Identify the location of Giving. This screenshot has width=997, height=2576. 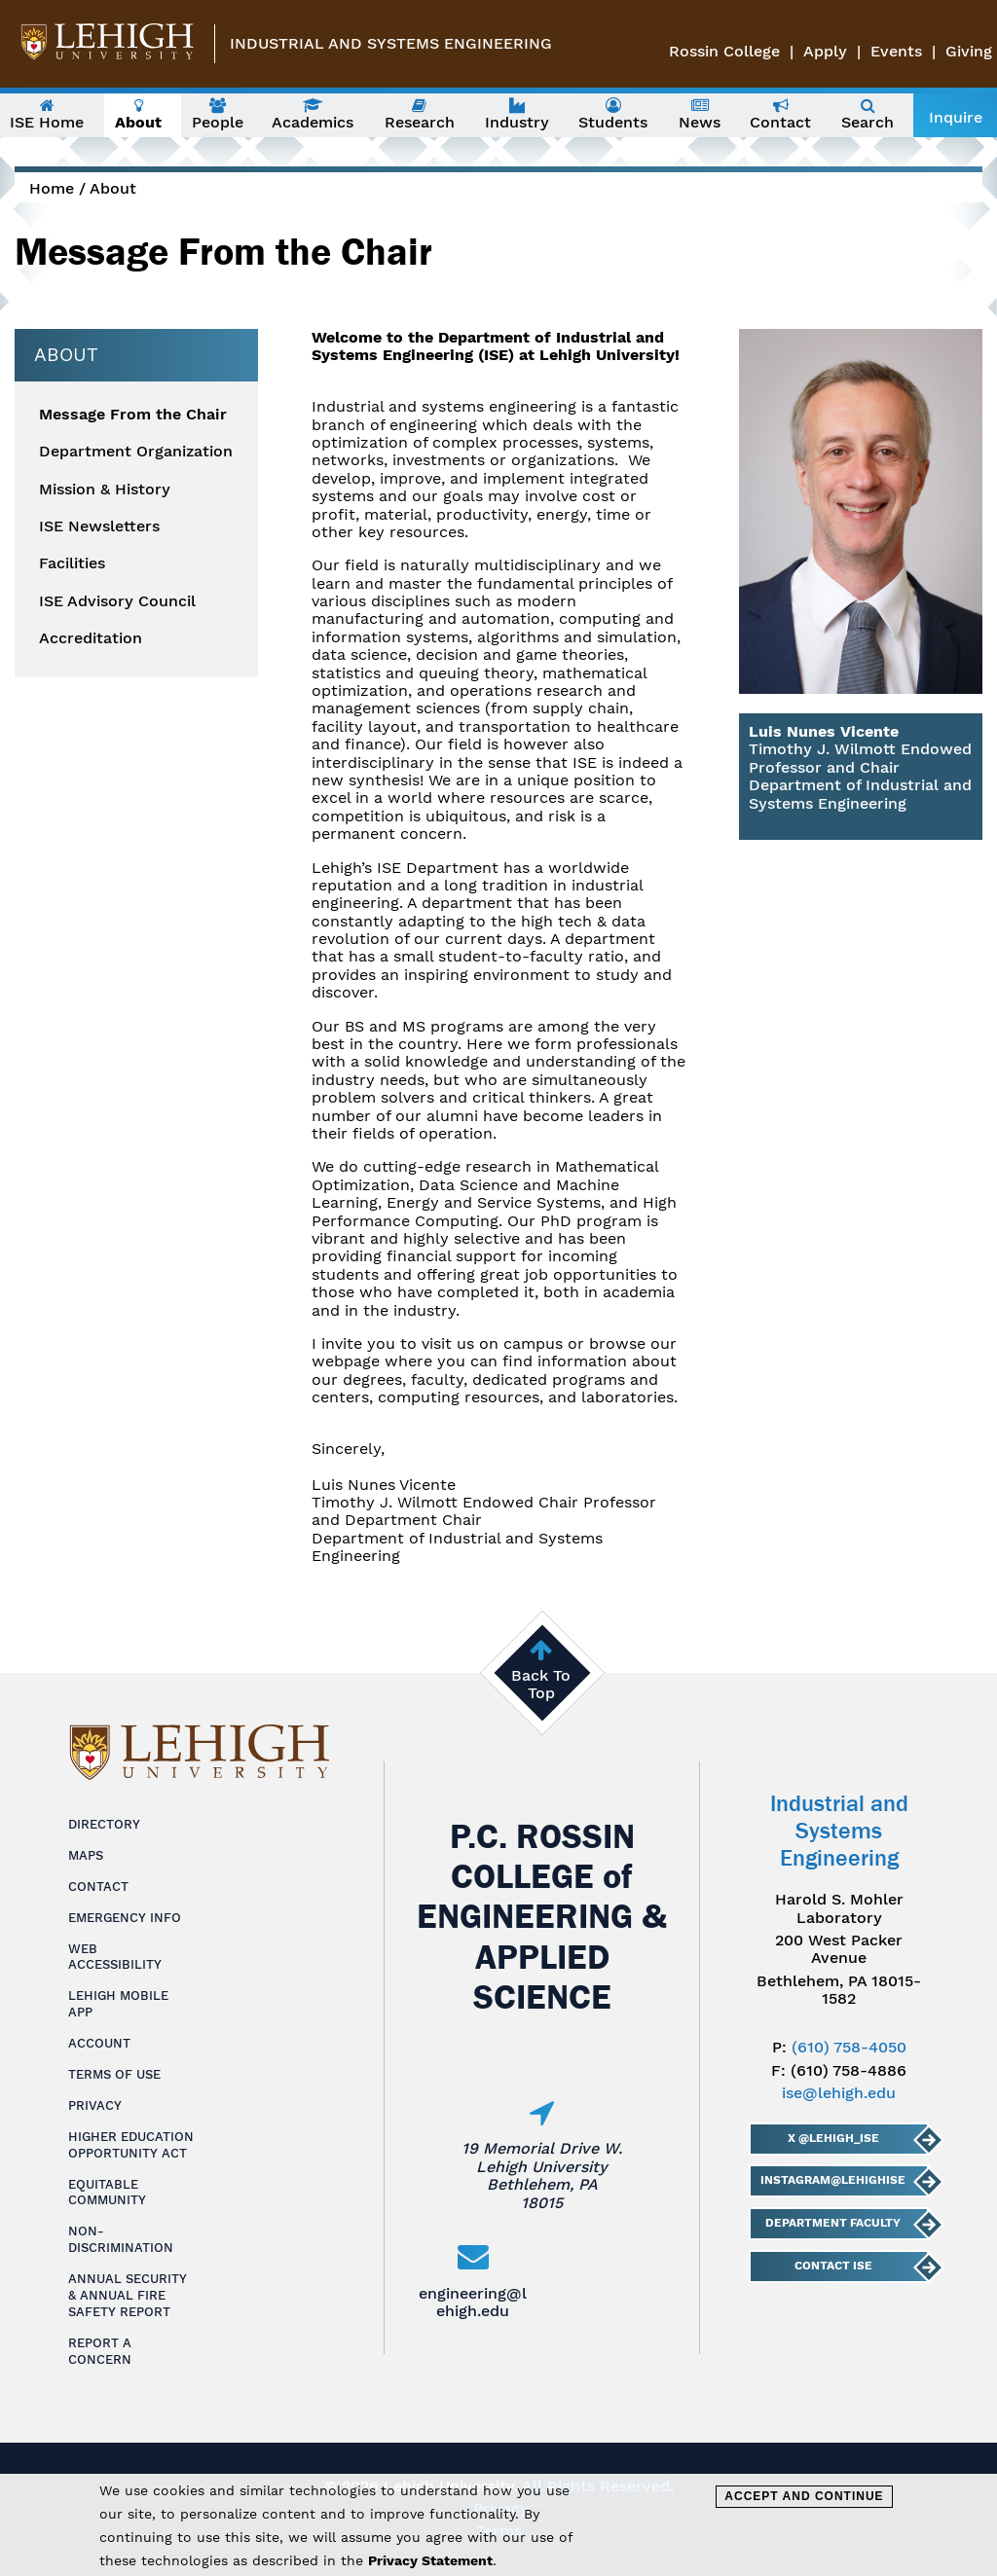
(968, 51).